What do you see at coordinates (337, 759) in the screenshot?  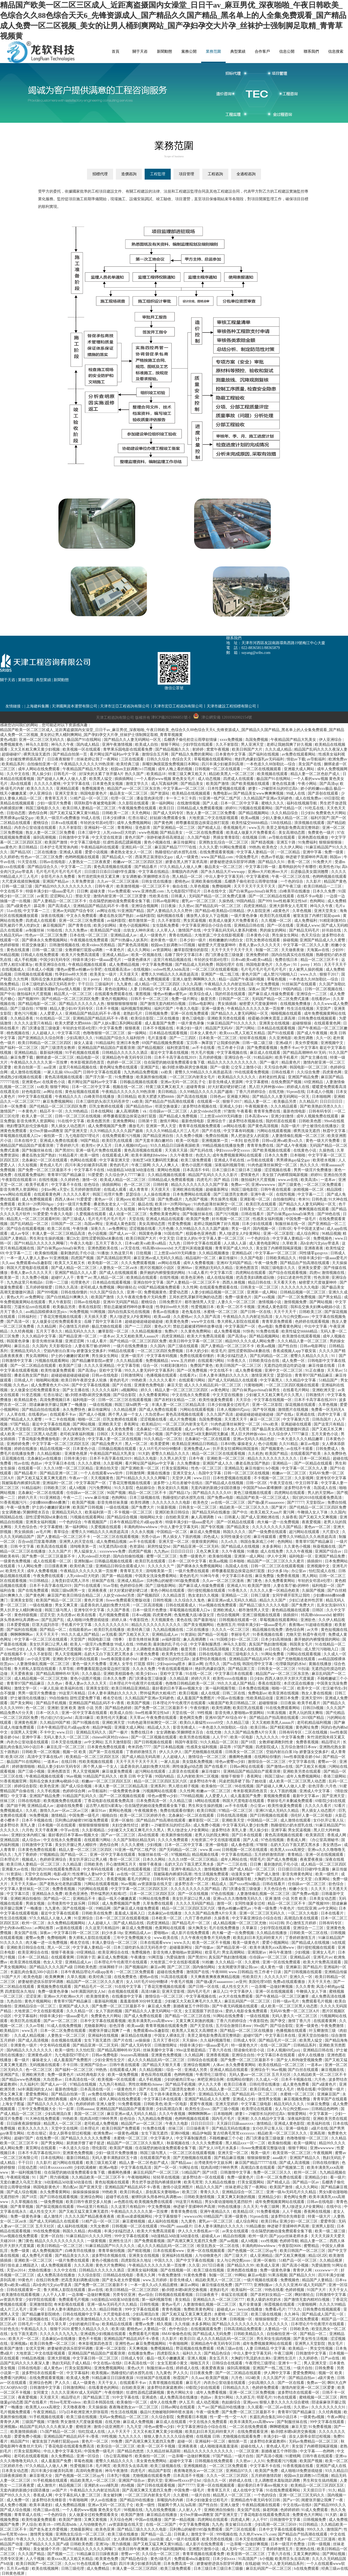 I see `欧洲免费av` at bounding box center [337, 759].